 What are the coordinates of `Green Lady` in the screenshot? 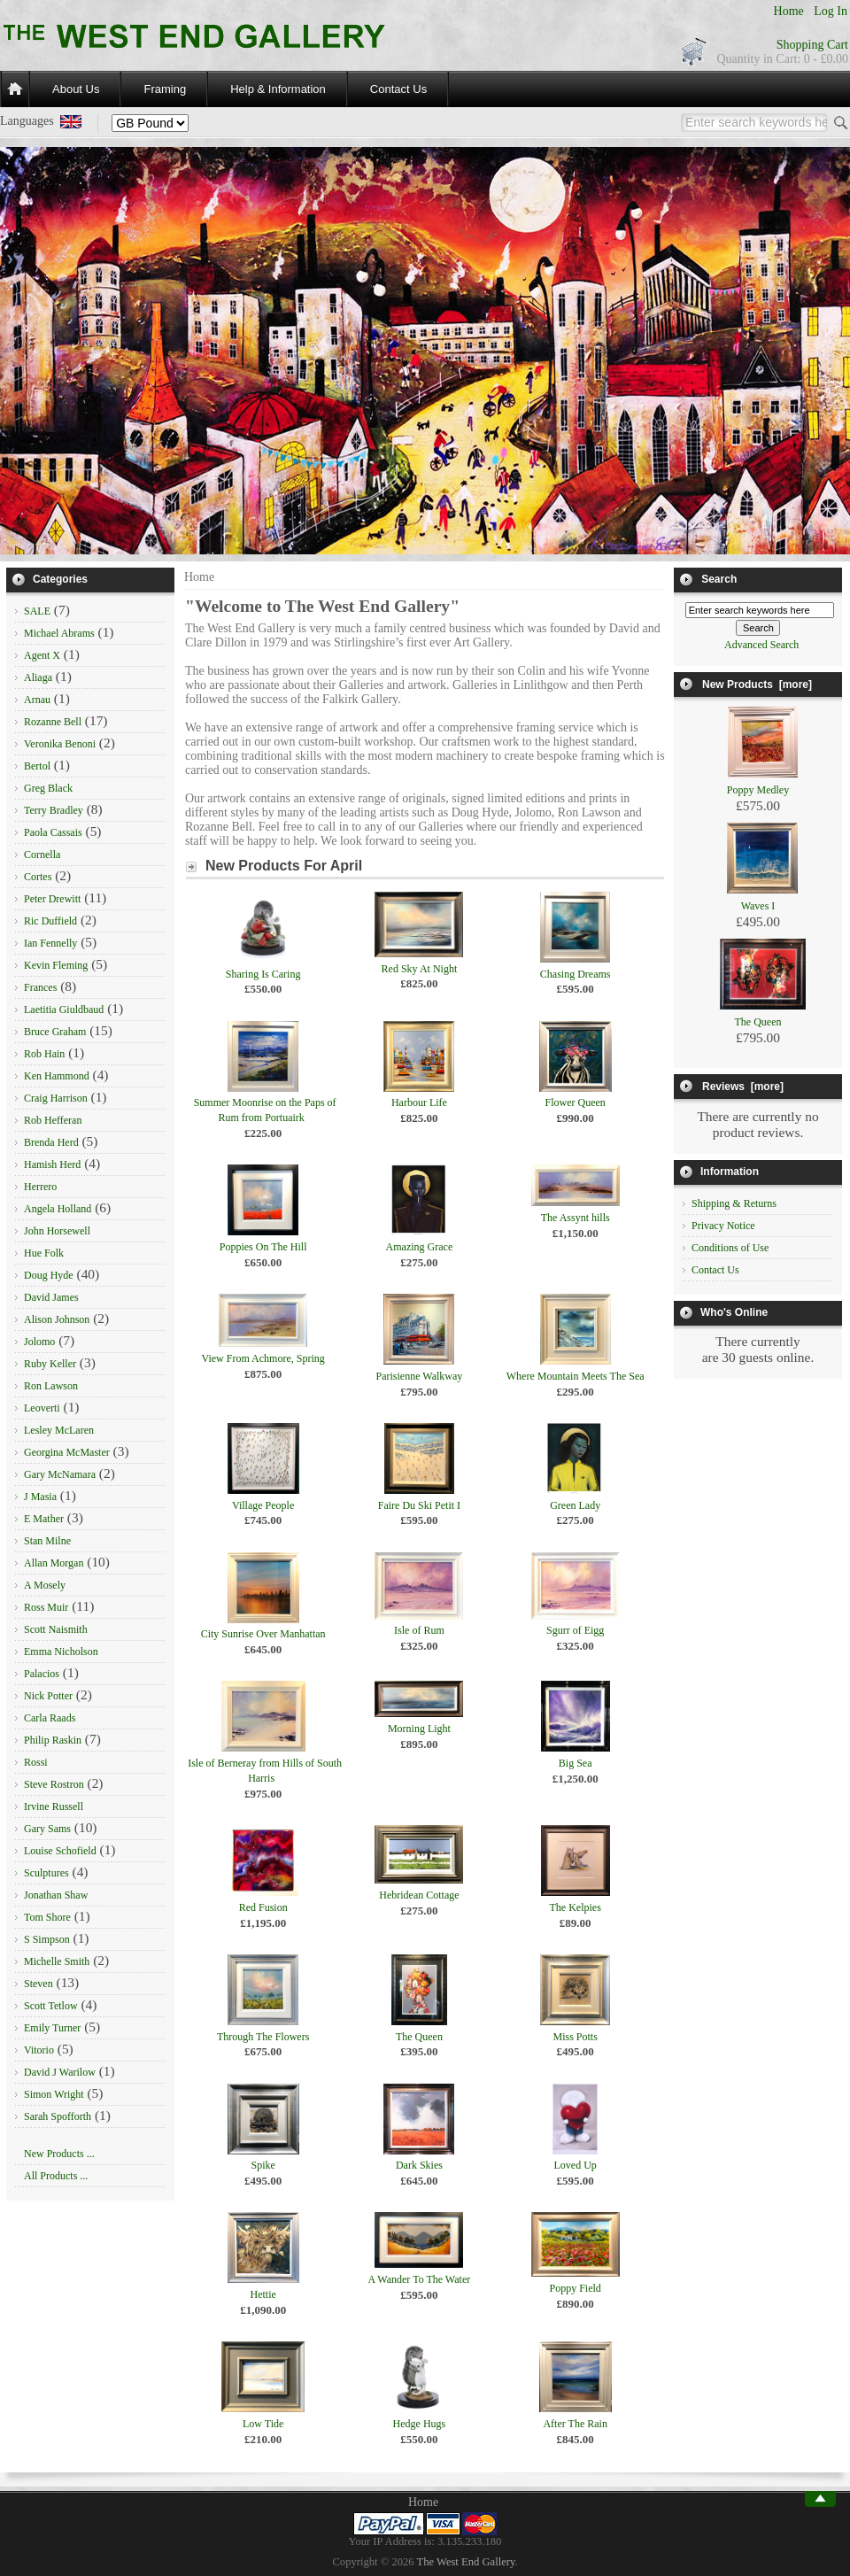 It's located at (575, 1505).